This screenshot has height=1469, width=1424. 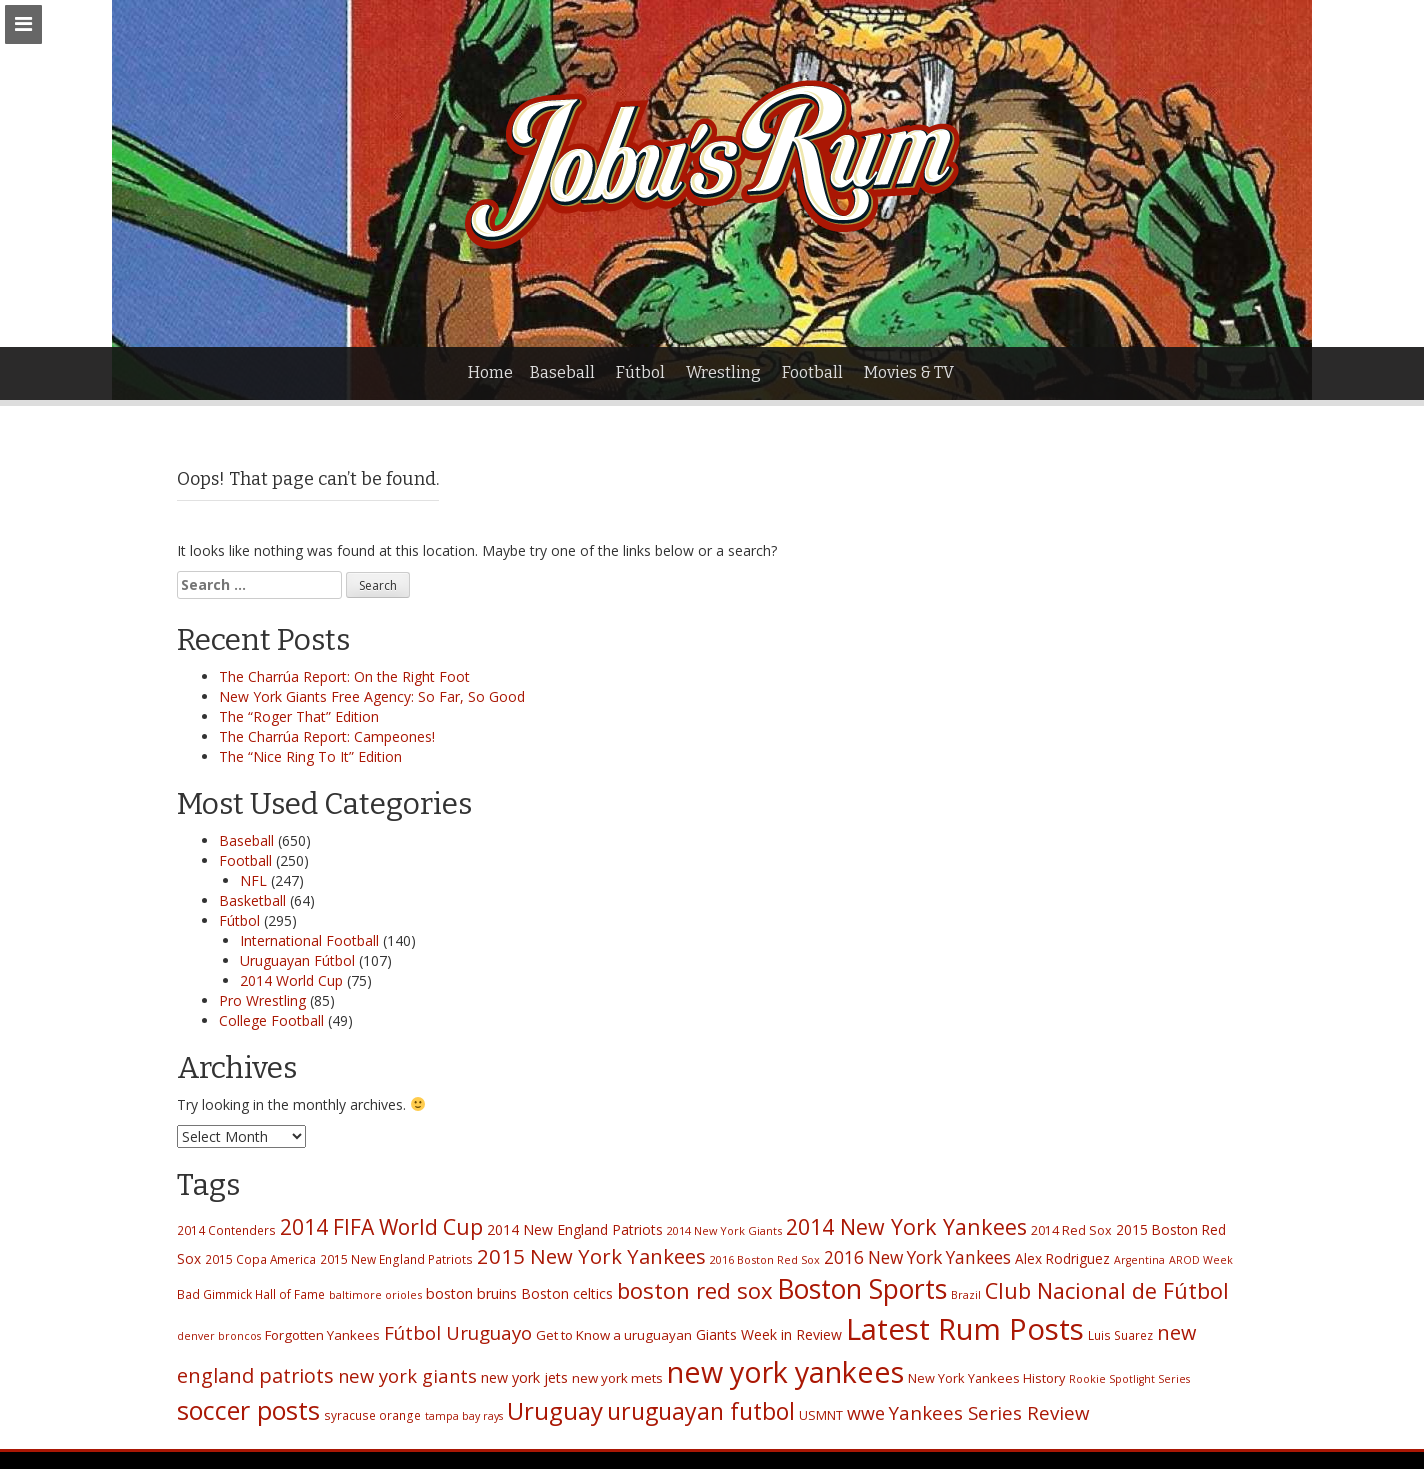 I want to click on 2014 New York Yankees [2014 New York Yankees (80 items)], so click(x=906, y=1226).